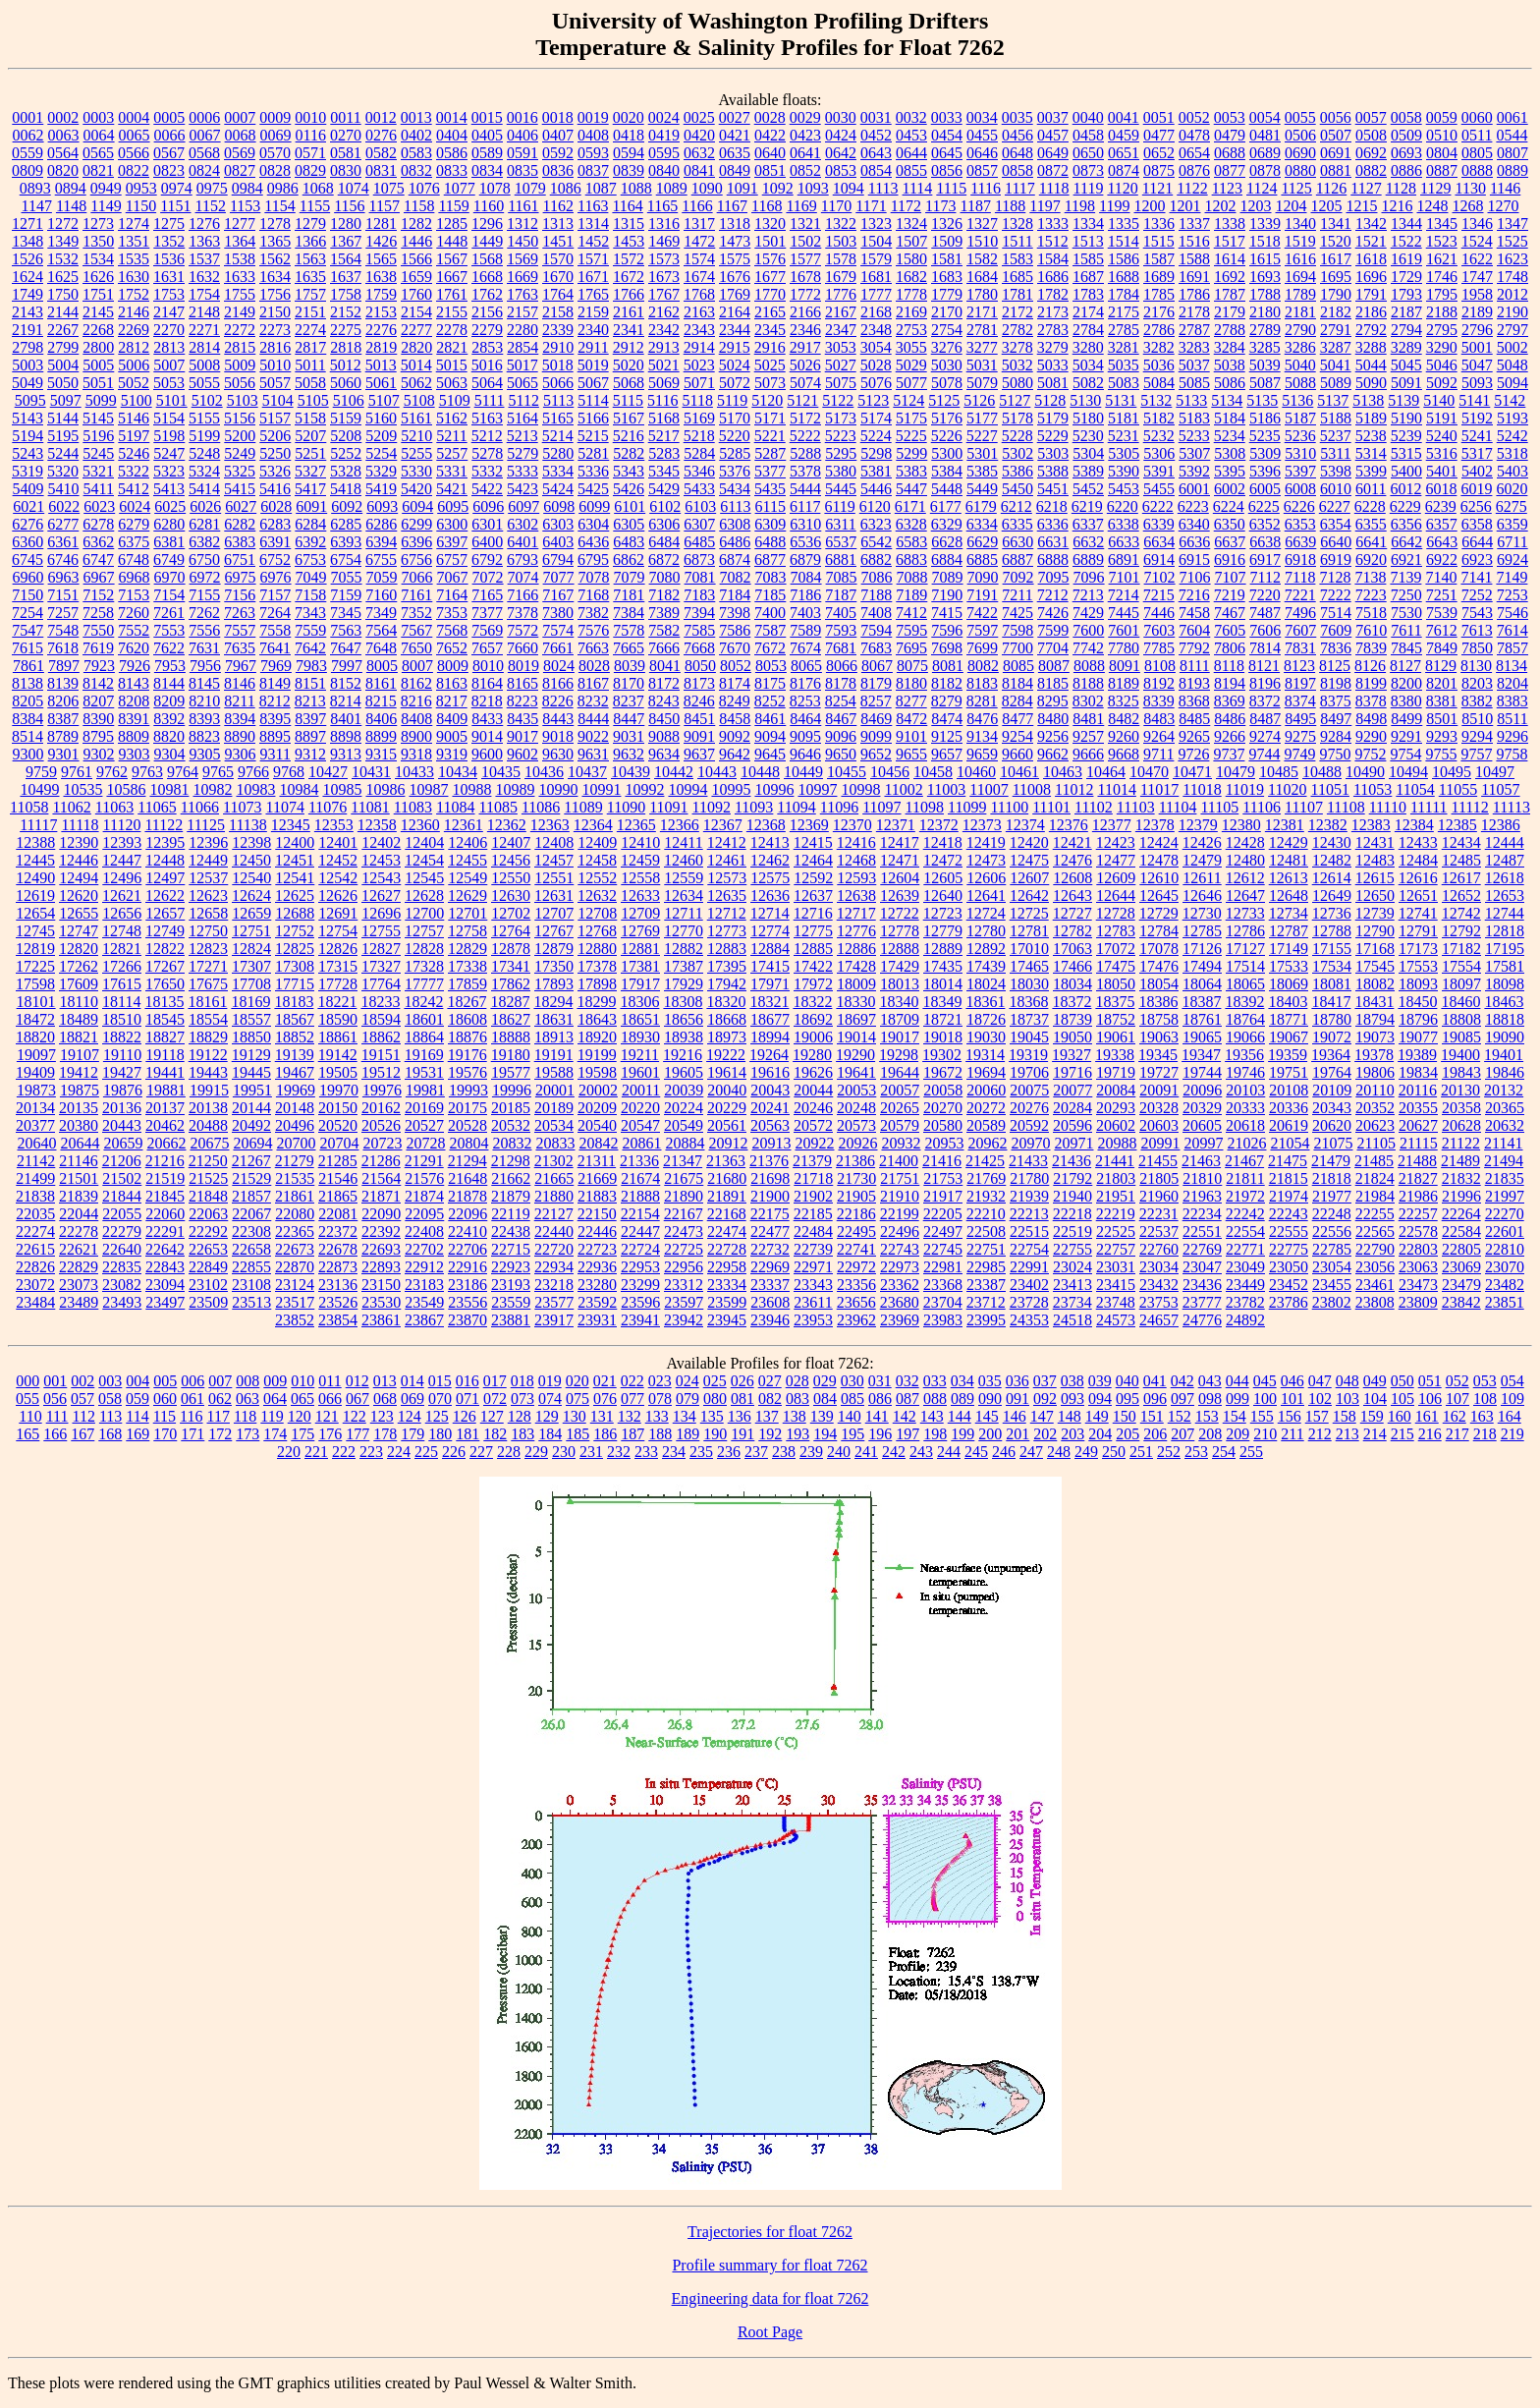 This screenshot has height=2408, width=1540. Describe the element at coordinates (1017, 241) in the screenshot. I see `1511` at that location.